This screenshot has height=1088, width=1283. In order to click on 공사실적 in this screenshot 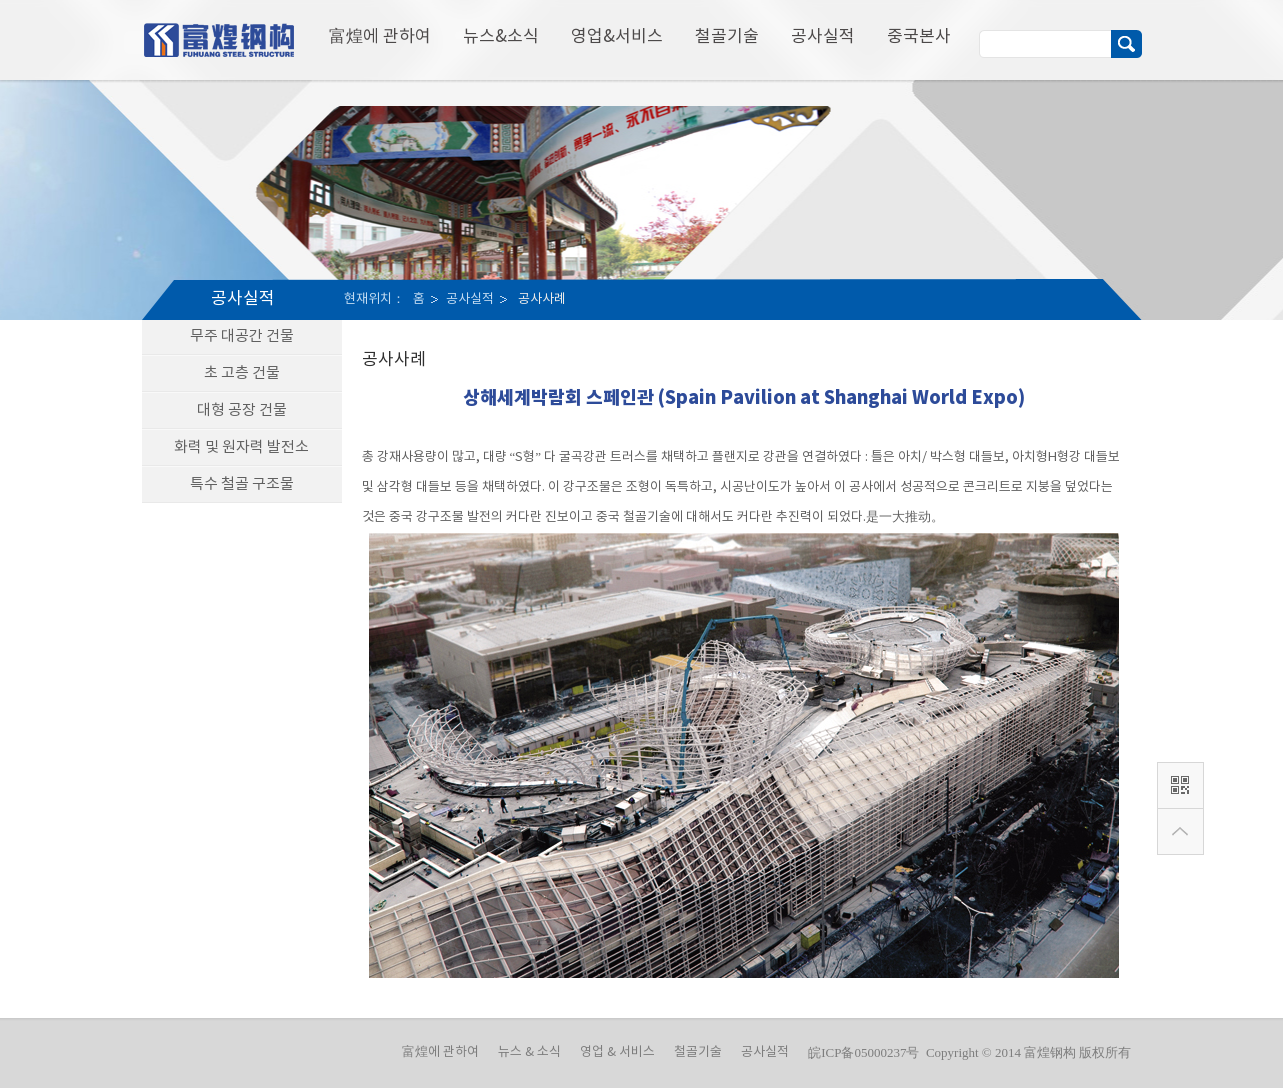, I will do `click(823, 37)`.